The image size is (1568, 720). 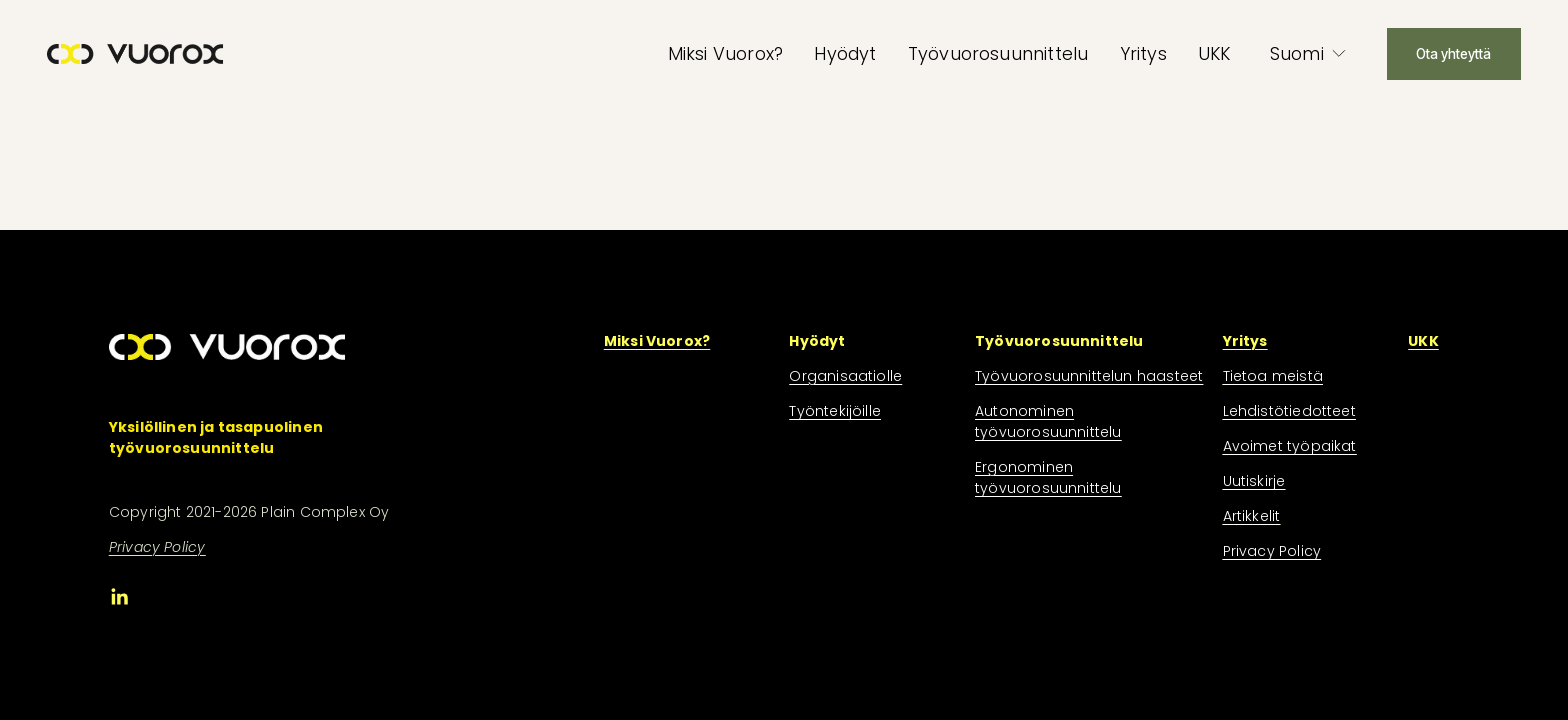 What do you see at coordinates (725, 53) in the screenshot?
I see `Miksi Vuorox?` at bounding box center [725, 53].